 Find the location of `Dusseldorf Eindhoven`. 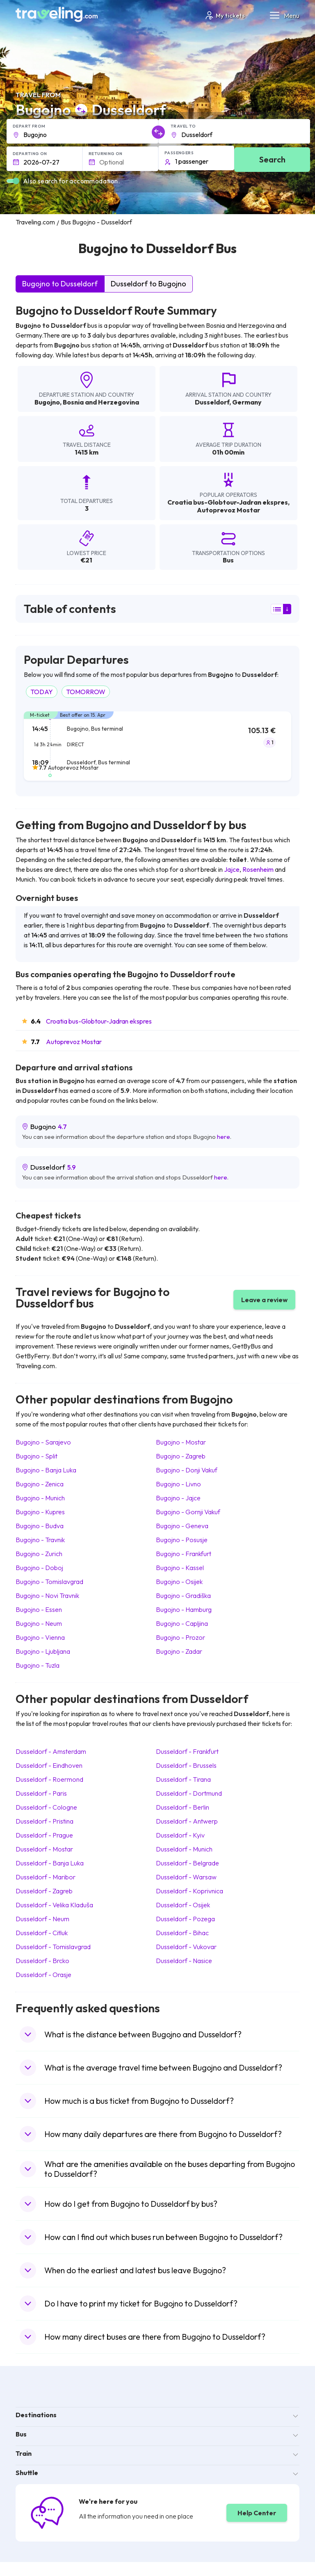

Dusseldorf Eindhoven is located at coordinates (49, 1765).